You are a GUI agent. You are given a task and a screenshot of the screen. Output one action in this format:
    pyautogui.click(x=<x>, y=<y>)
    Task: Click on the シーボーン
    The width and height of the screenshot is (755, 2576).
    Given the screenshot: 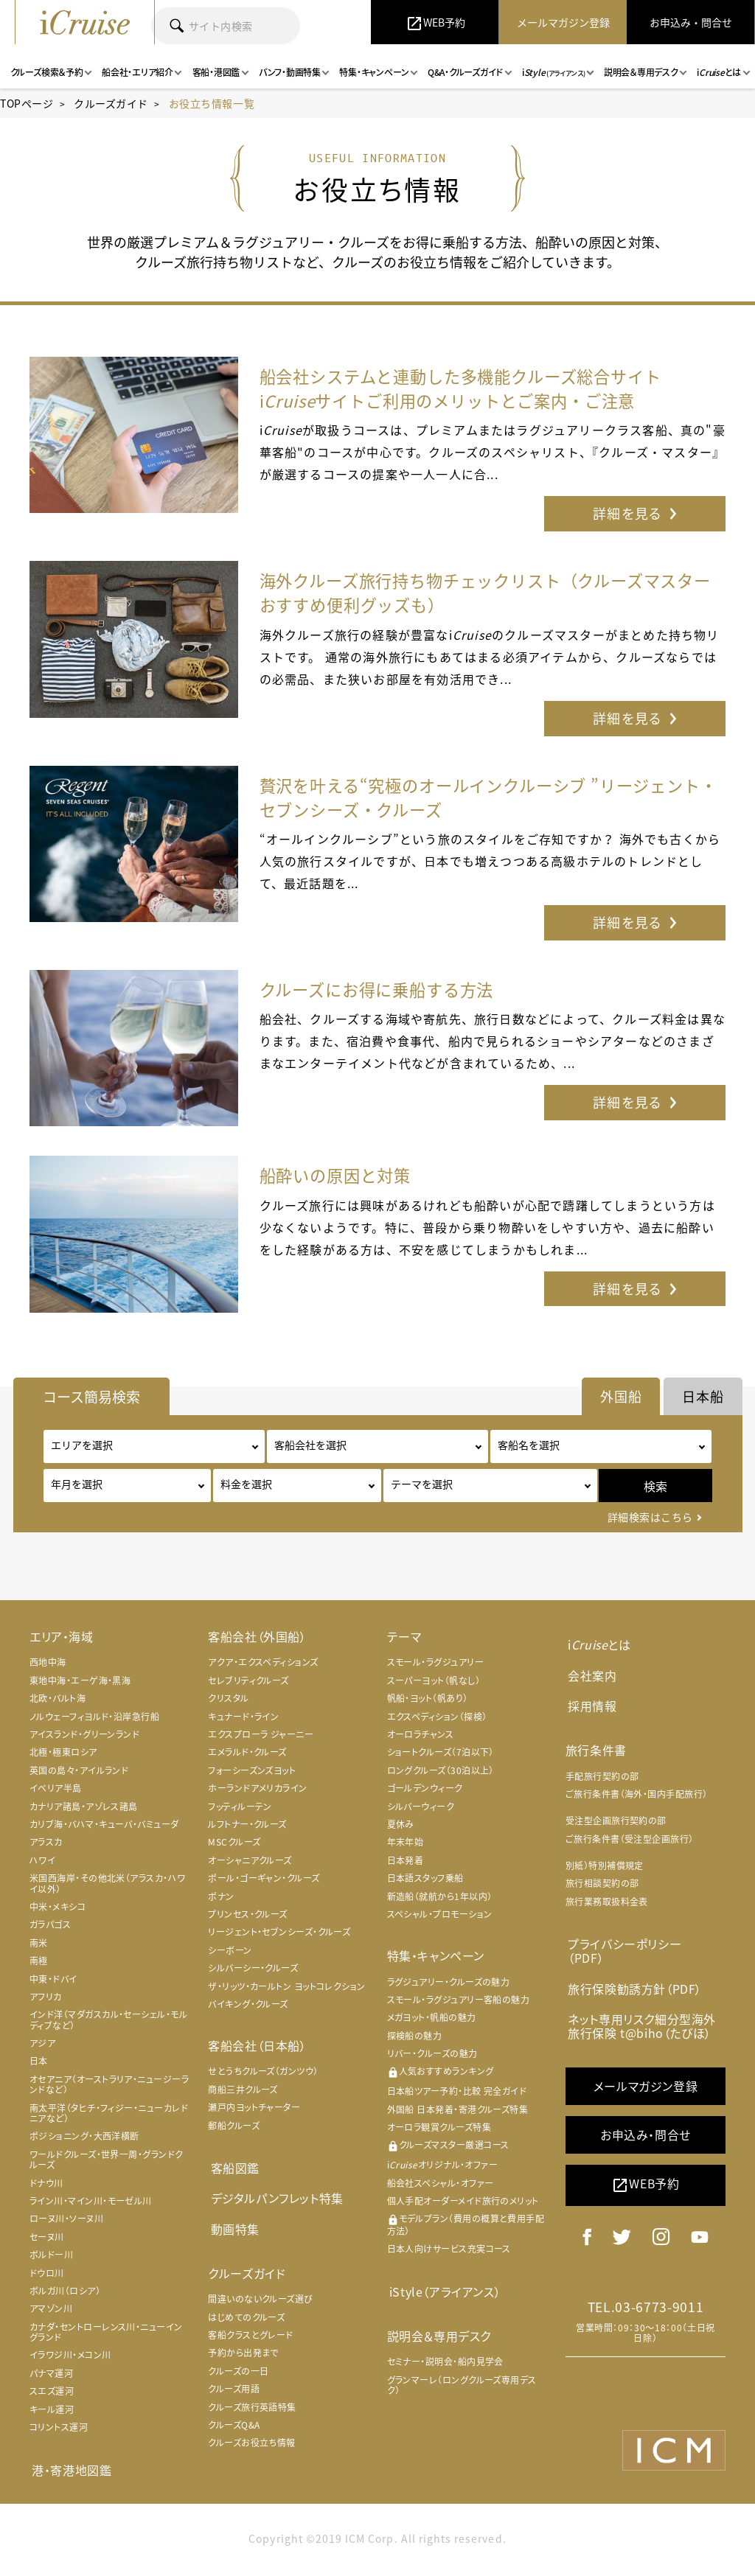 What is the action you would take?
    pyautogui.click(x=229, y=1954)
    